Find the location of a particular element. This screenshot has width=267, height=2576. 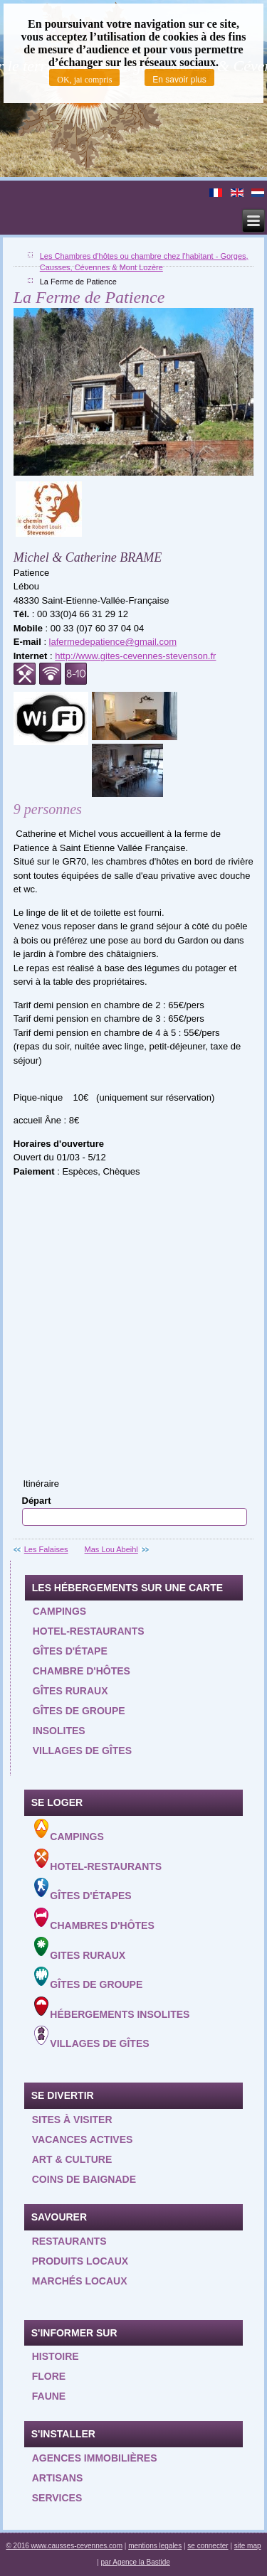

Marchés locaux is located at coordinates (79, 2281).